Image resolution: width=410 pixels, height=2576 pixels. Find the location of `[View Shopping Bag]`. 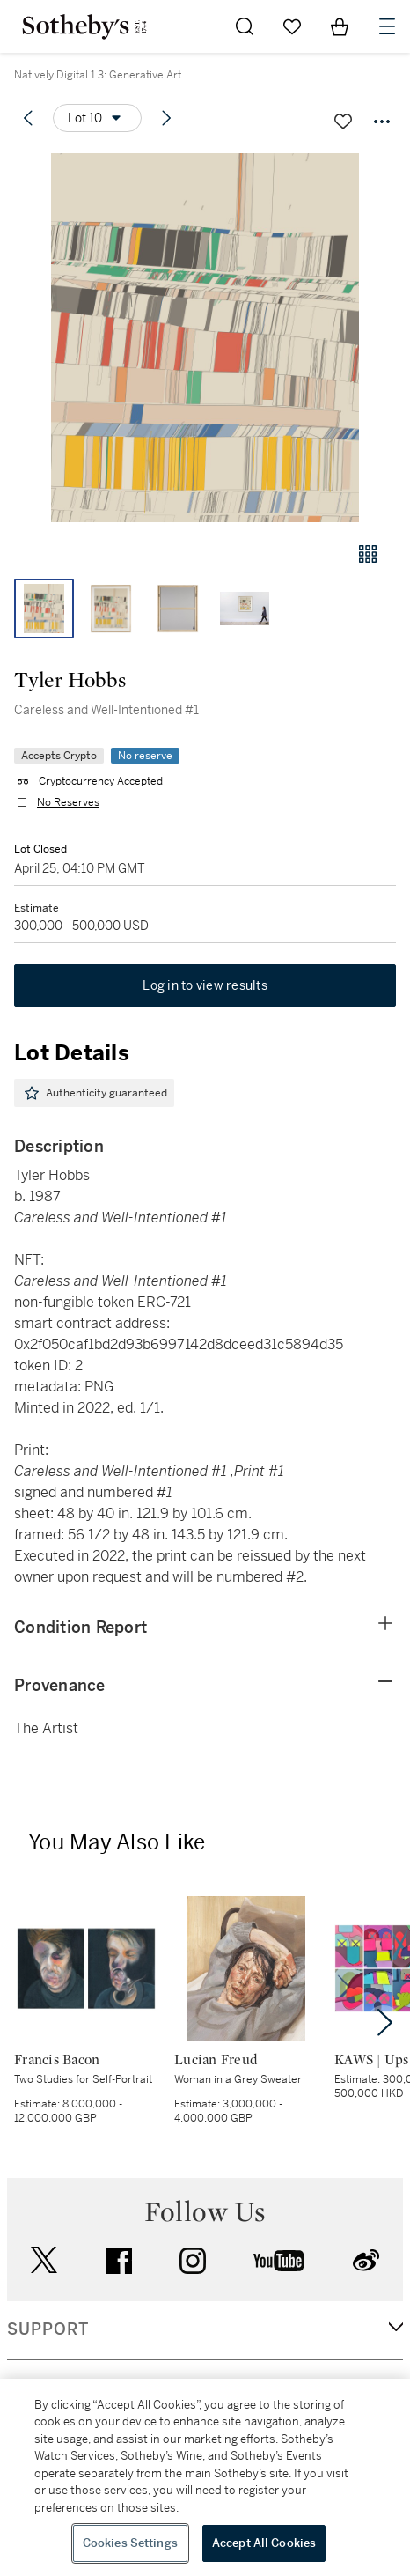

[View Shopping Bag] is located at coordinates (339, 26).